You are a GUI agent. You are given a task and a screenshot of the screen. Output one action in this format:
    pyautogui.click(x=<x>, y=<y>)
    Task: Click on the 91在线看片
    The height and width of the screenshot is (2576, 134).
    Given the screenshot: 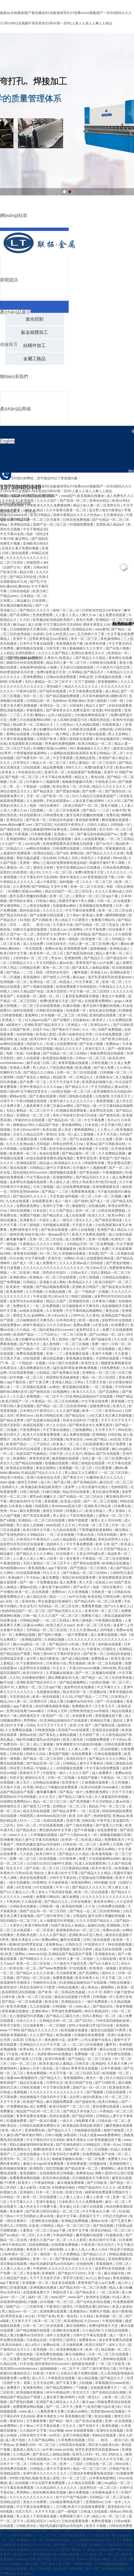 What is the action you would take?
    pyautogui.click(x=117, y=929)
    